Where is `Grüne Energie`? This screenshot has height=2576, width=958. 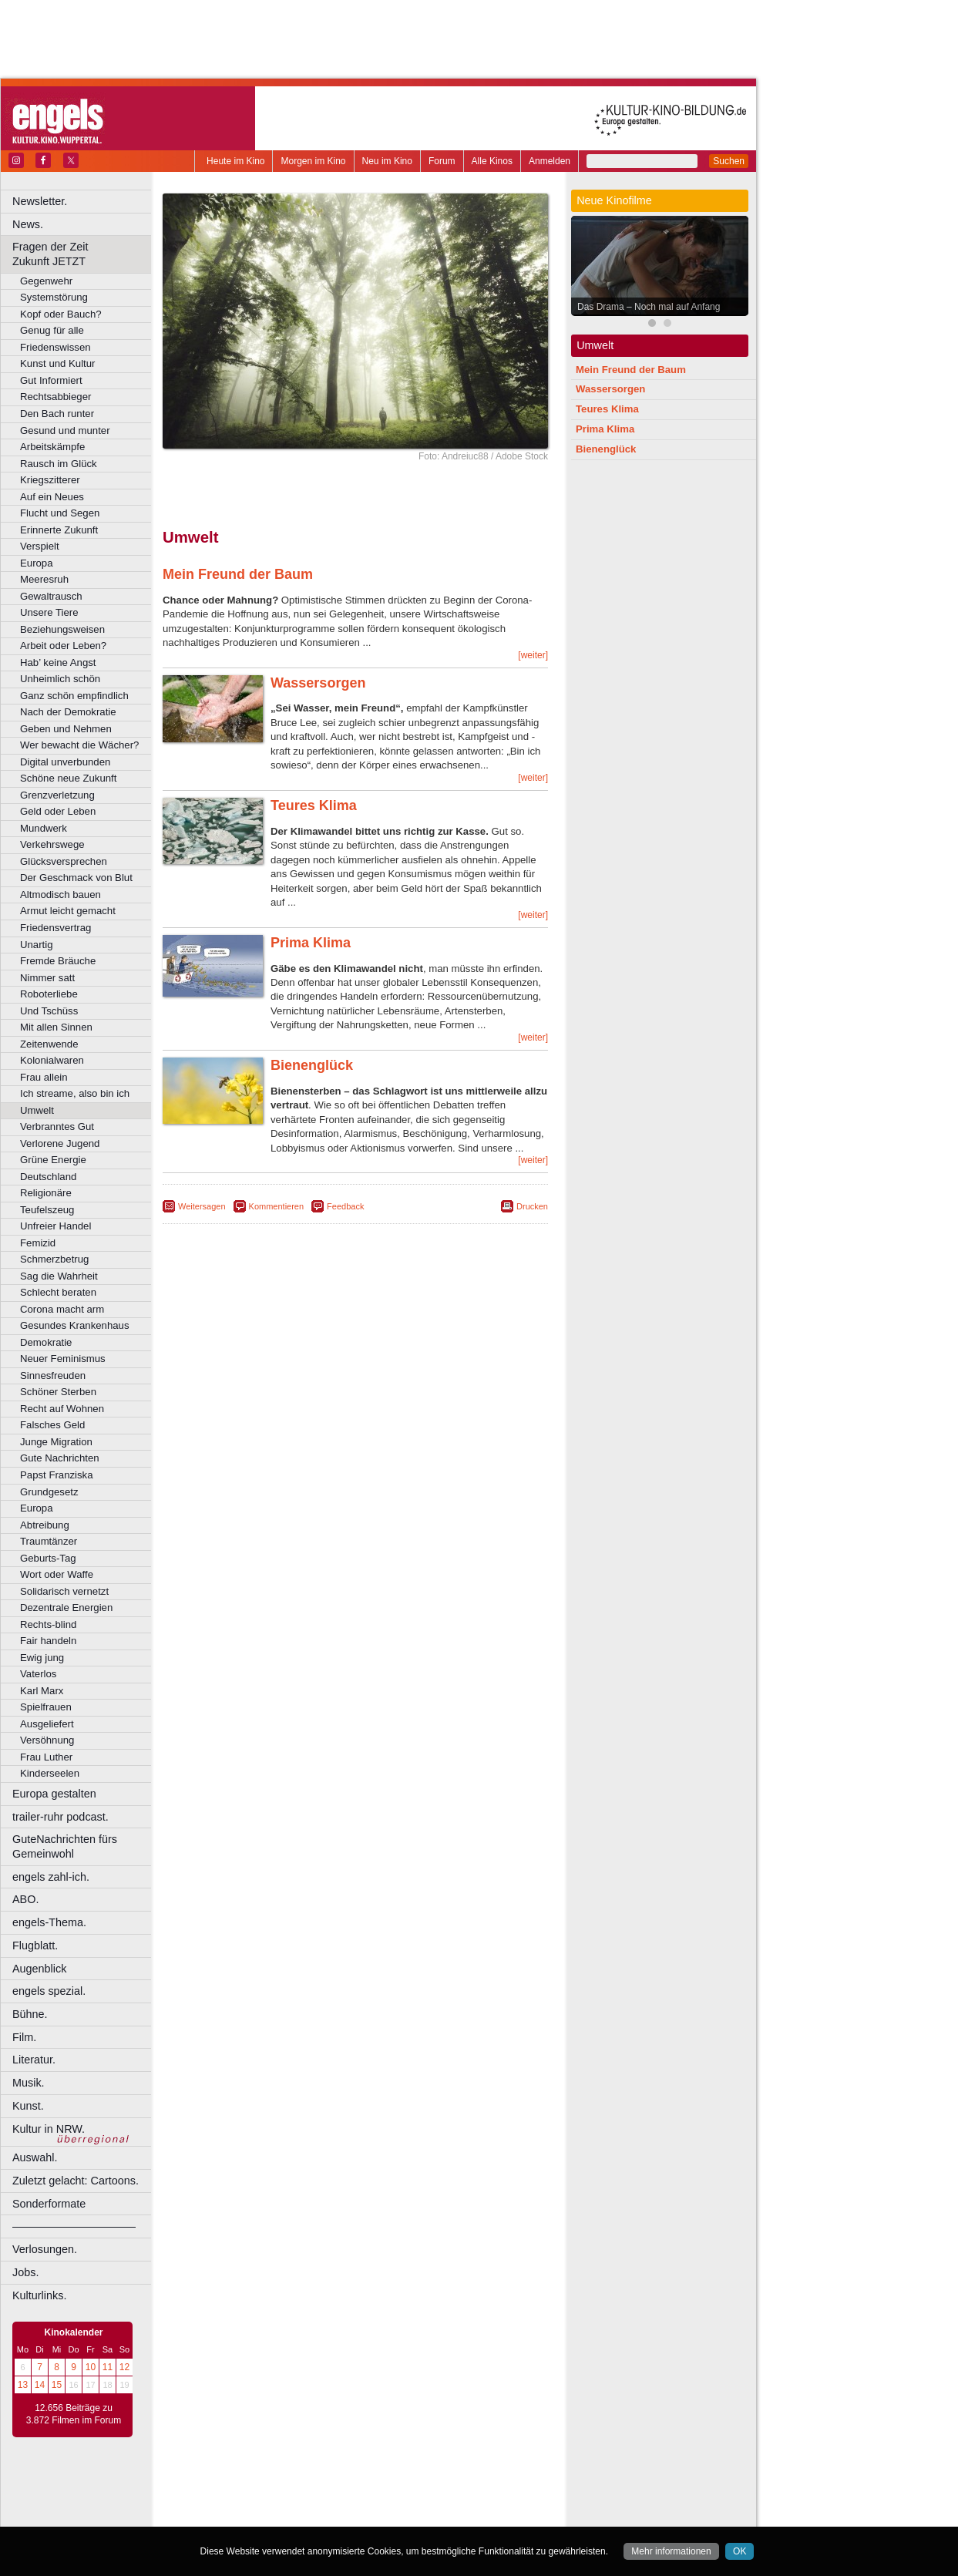 Grüne Energie is located at coordinates (53, 1159).